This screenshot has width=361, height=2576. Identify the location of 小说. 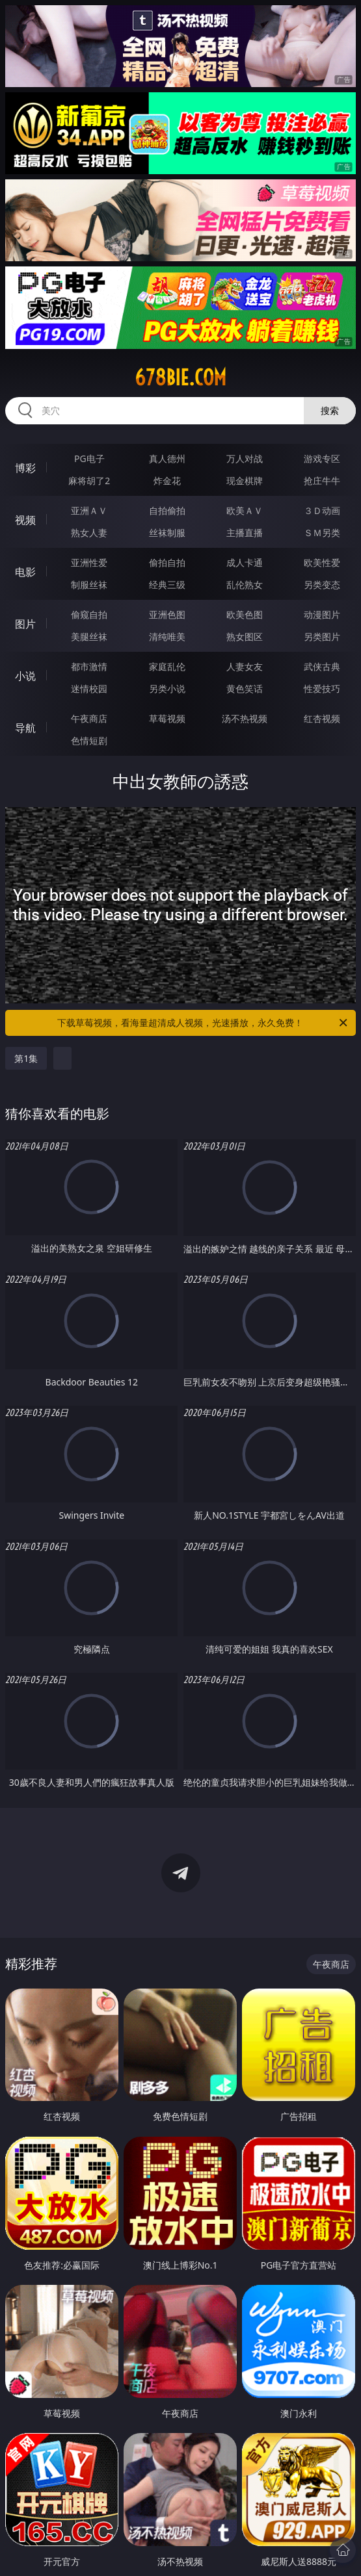
(25, 676).